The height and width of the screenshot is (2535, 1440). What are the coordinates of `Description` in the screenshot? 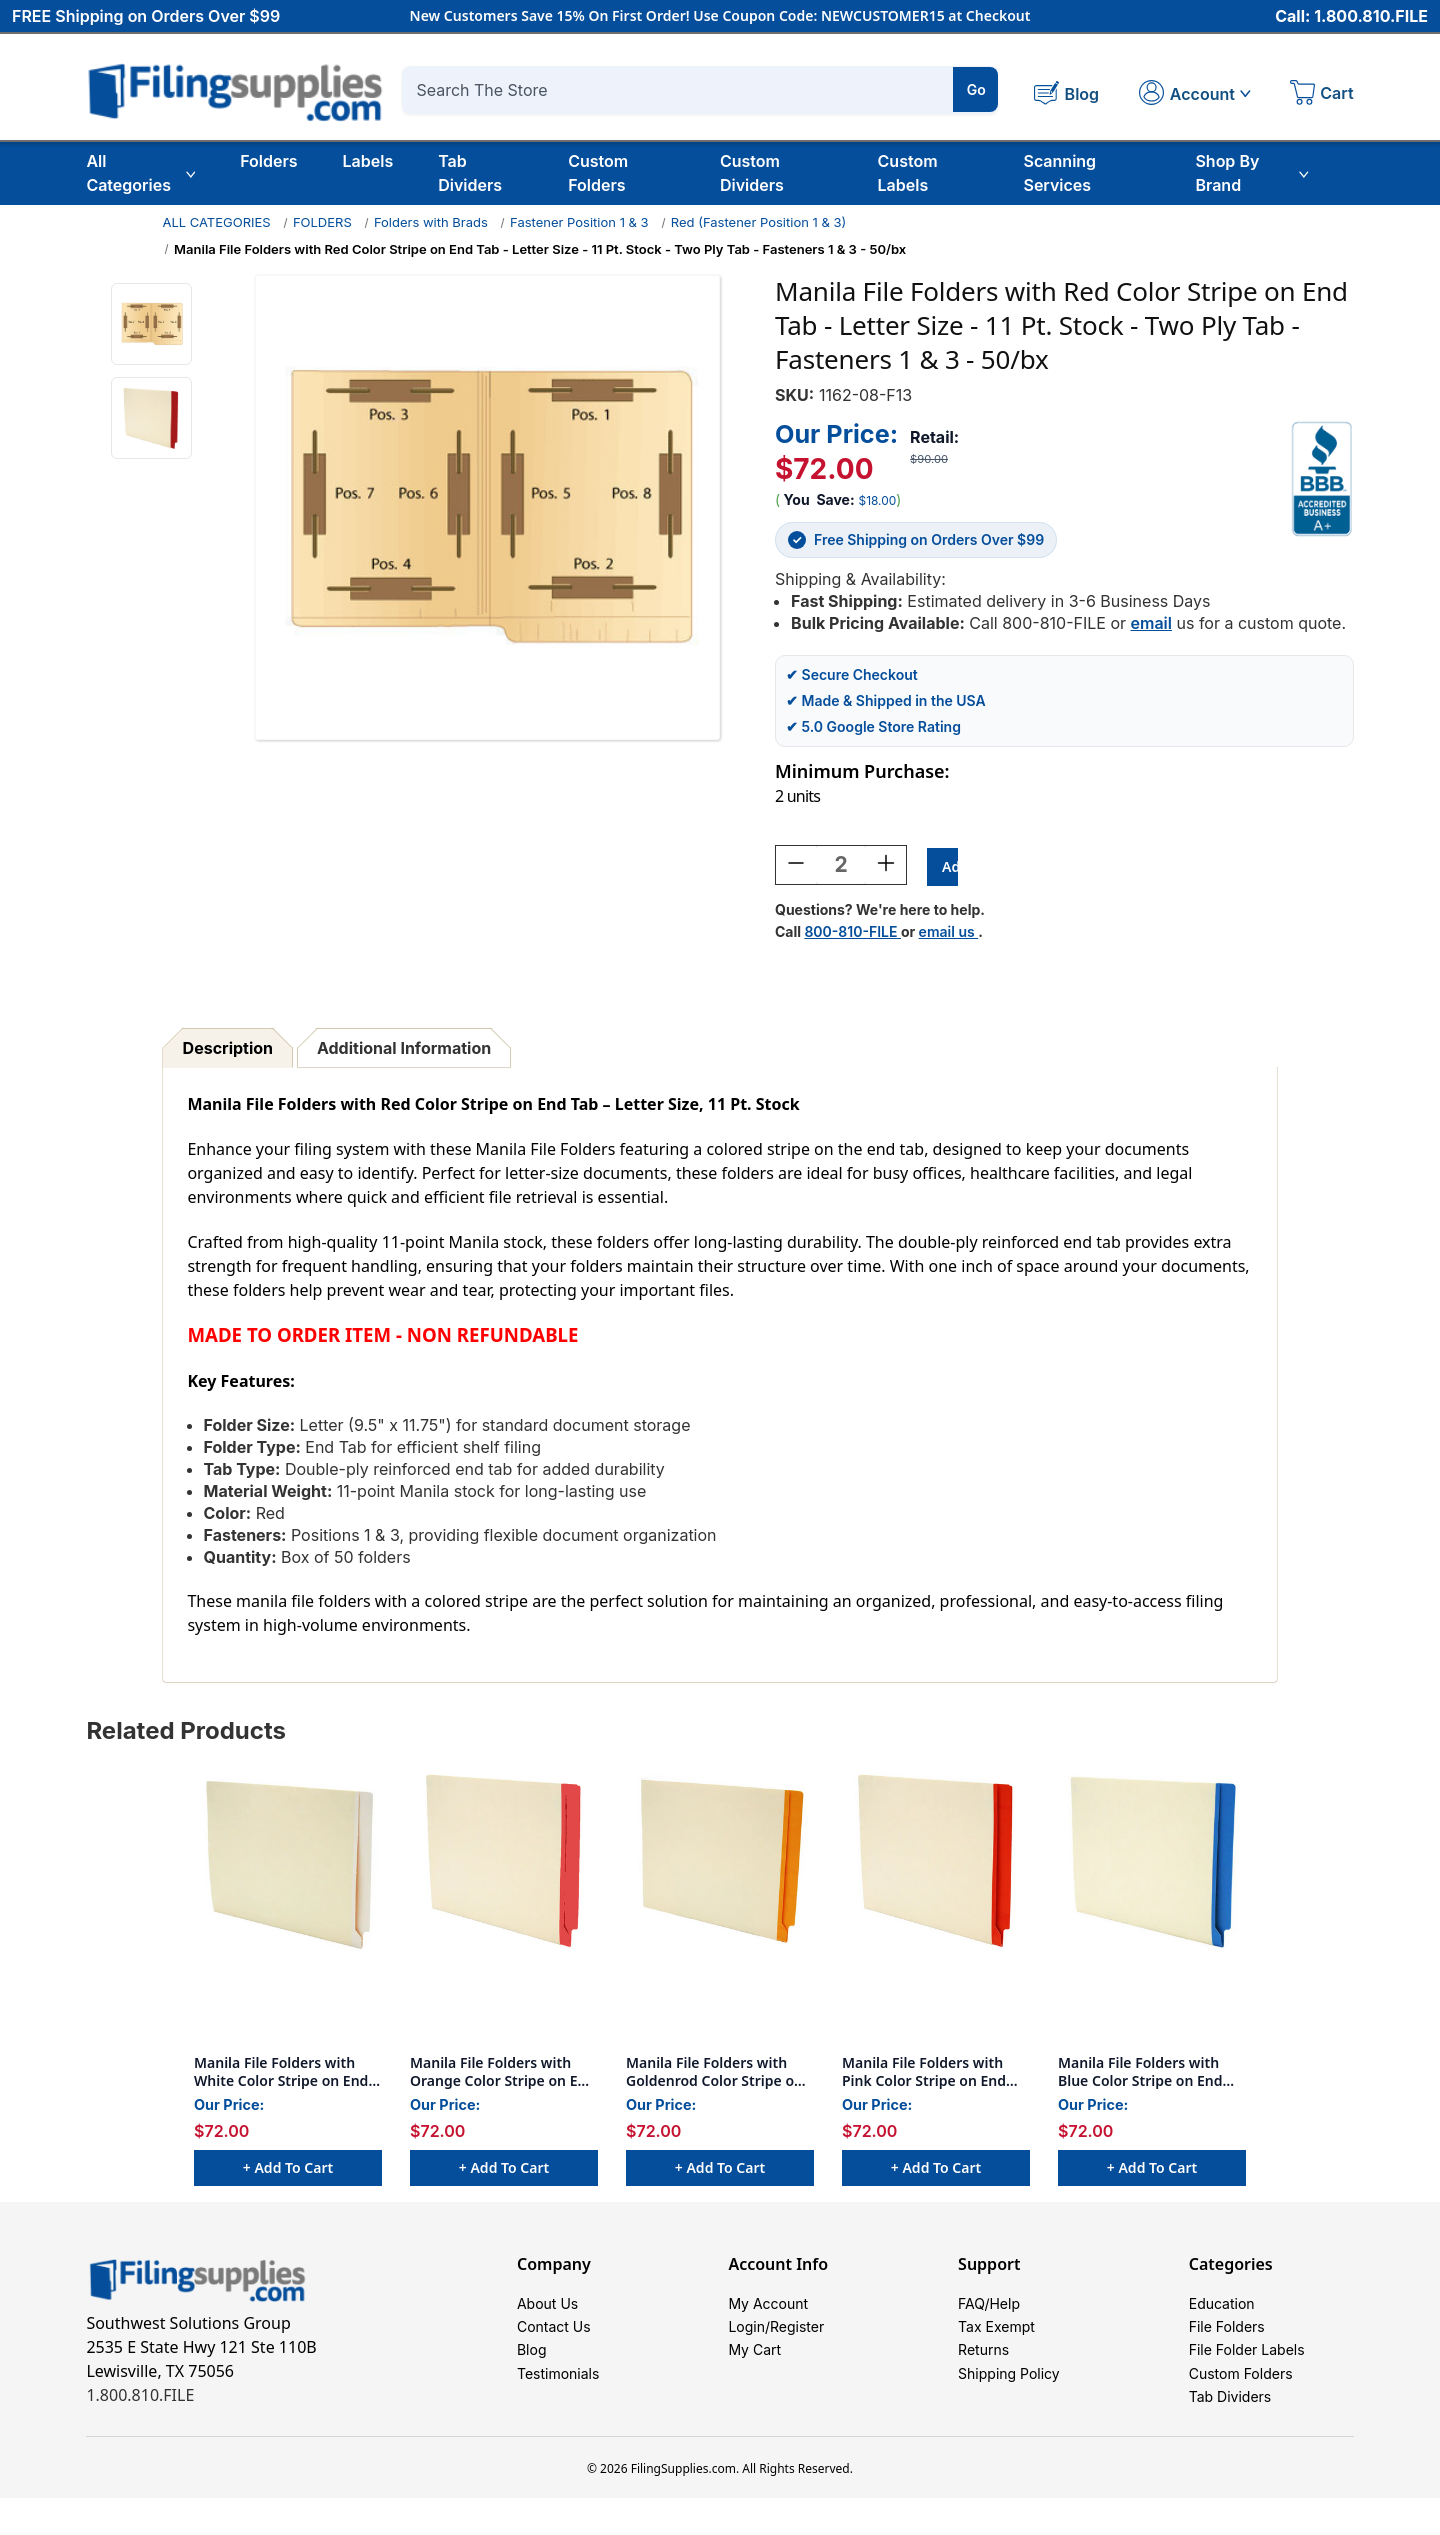 It's located at (228, 1051).